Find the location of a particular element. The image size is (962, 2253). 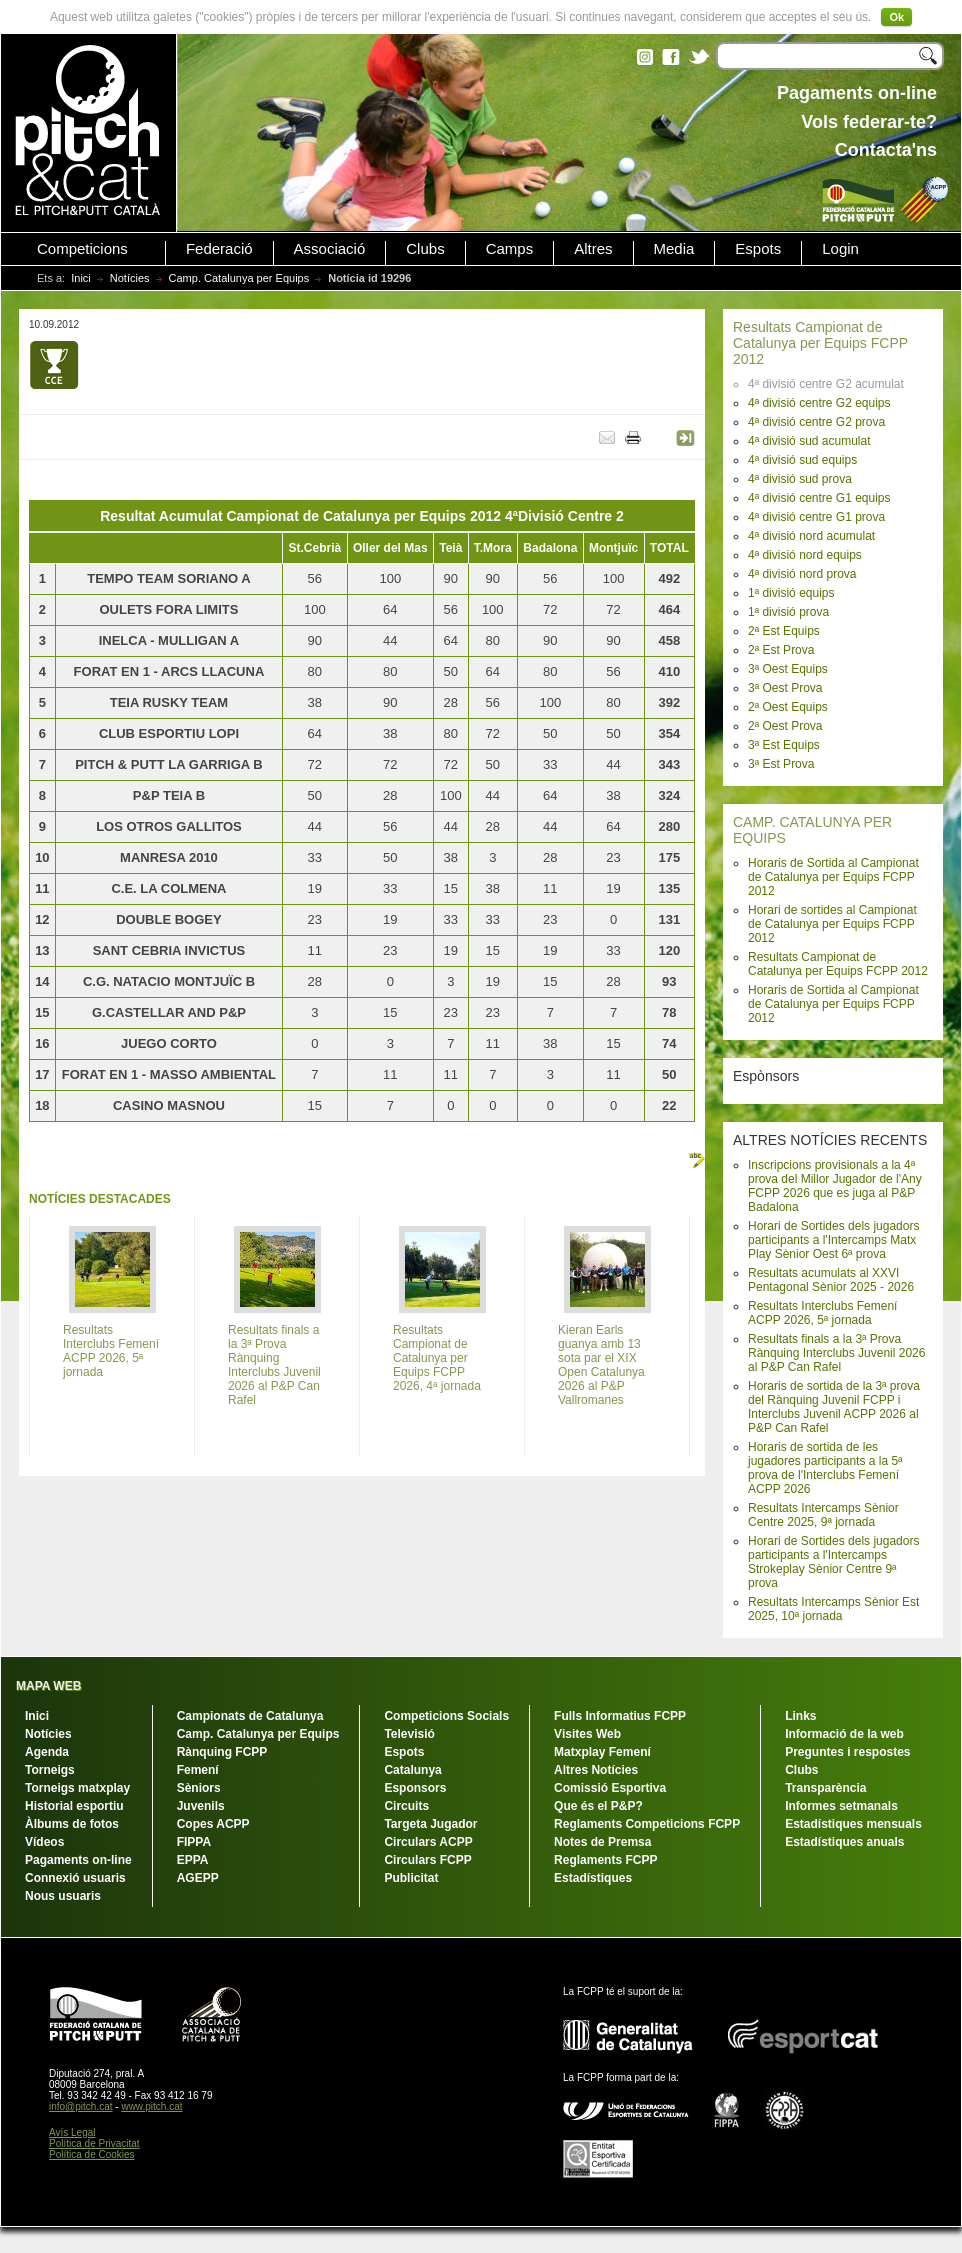

3ª Oest Equips is located at coordinates (788, 669).